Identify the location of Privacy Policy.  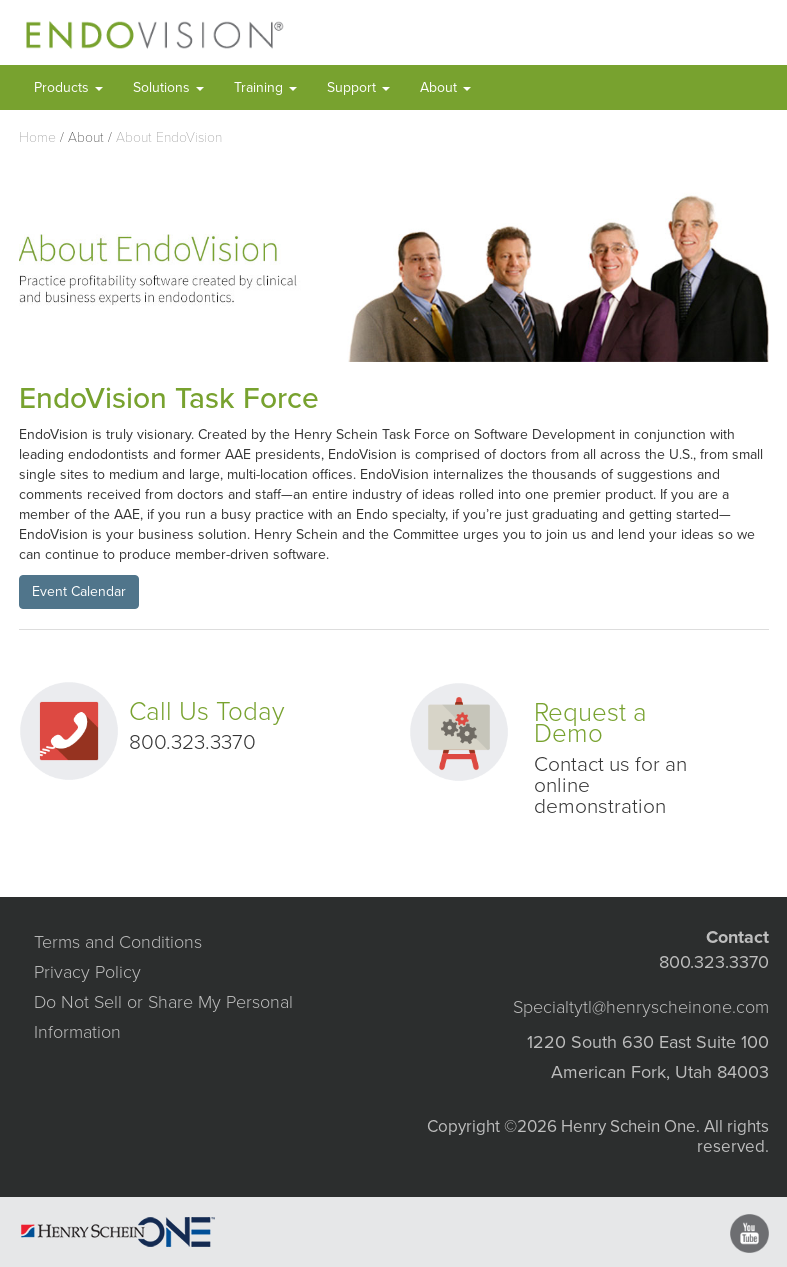
(87, 972).